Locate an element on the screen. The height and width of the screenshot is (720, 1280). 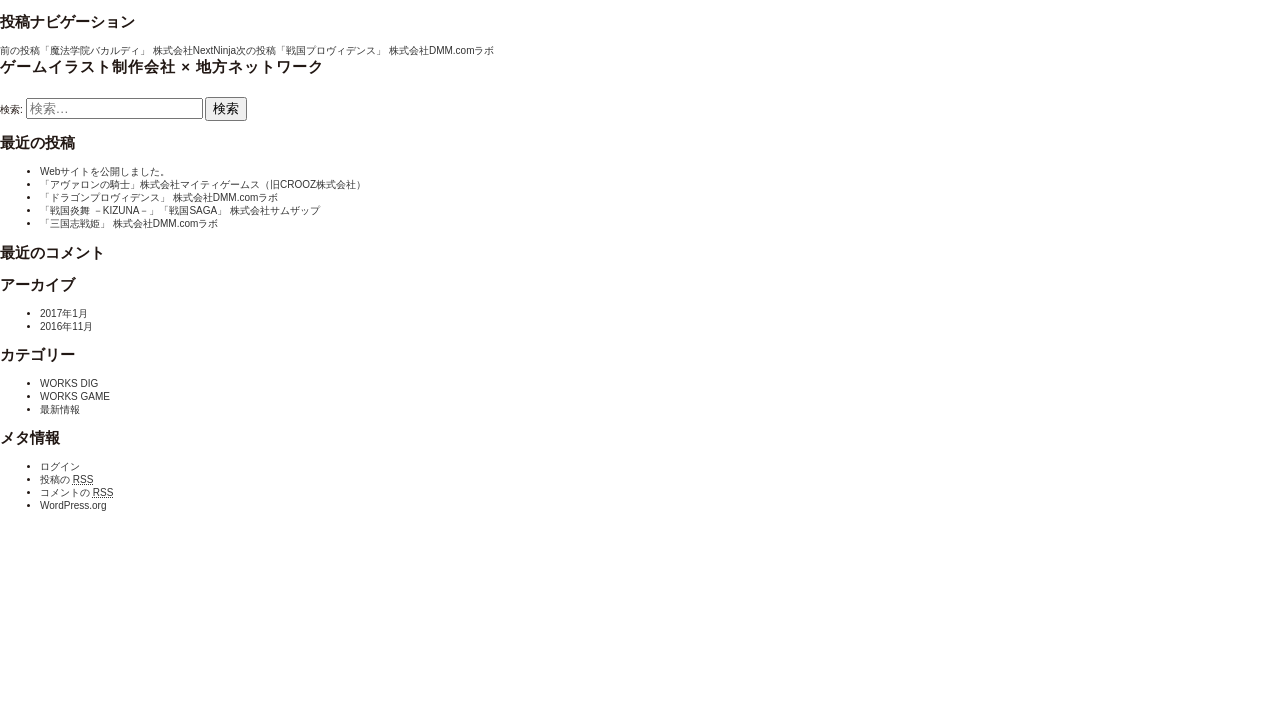
WORKS GAME is located at coordinates (75, 396).